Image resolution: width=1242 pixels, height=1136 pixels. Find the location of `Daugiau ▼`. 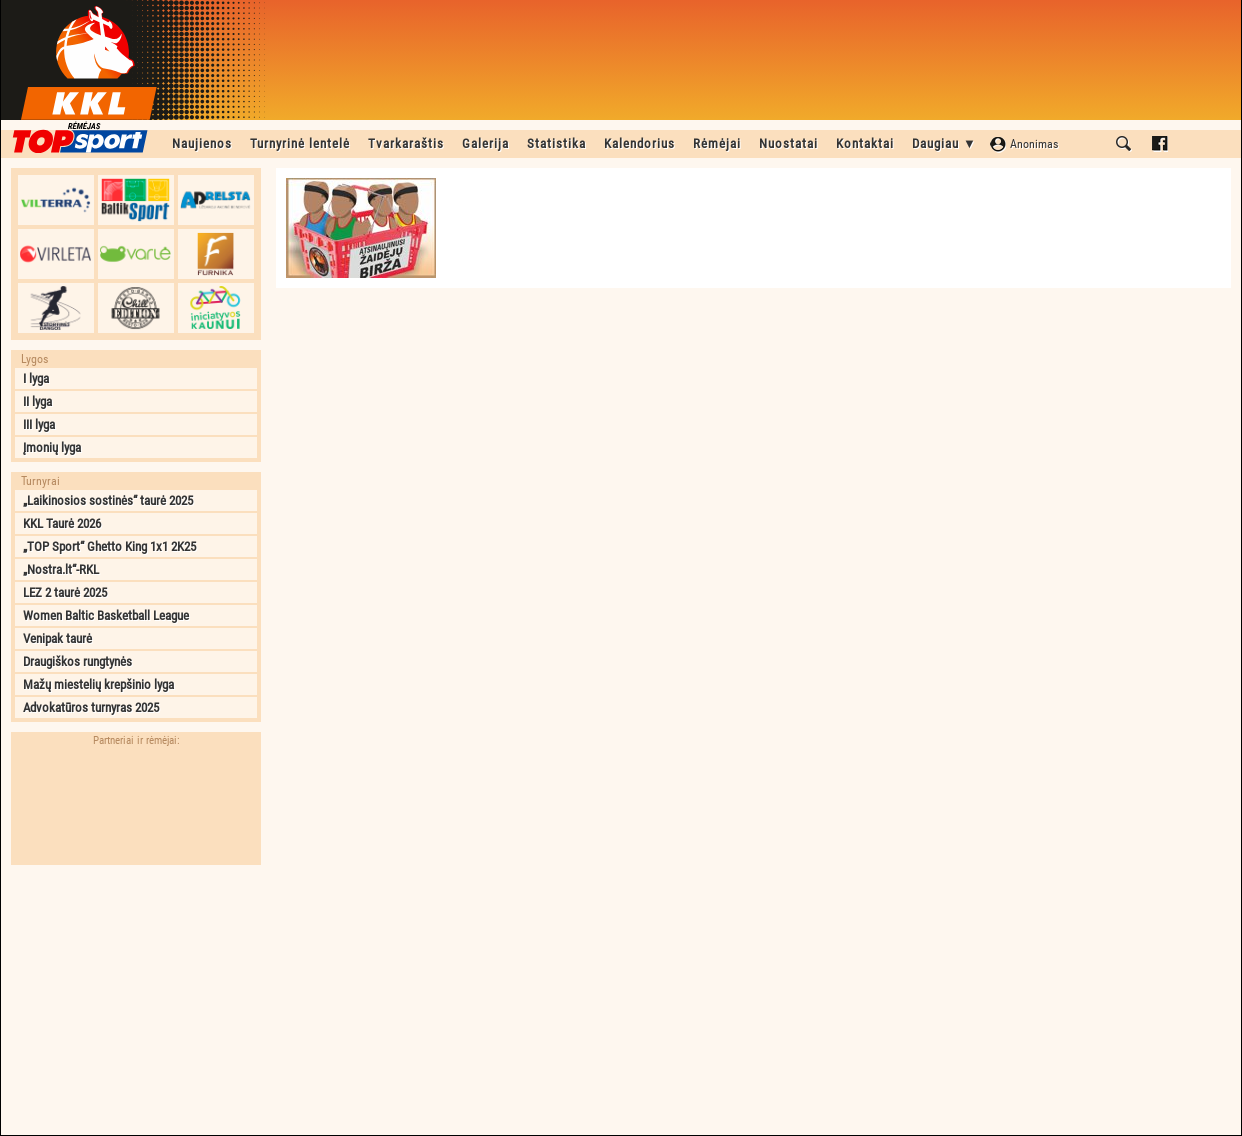

Daugiau ▼ is located at coordinates (944, 143).